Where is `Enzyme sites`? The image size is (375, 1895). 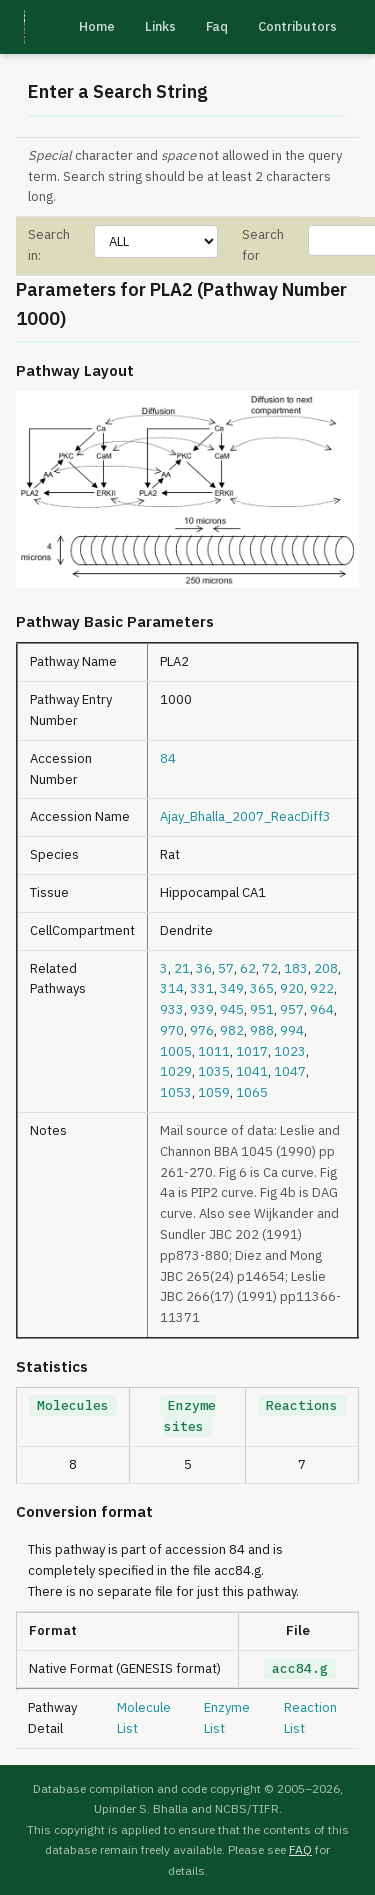 Enzyme sites is located at coordinates (190, 1416).